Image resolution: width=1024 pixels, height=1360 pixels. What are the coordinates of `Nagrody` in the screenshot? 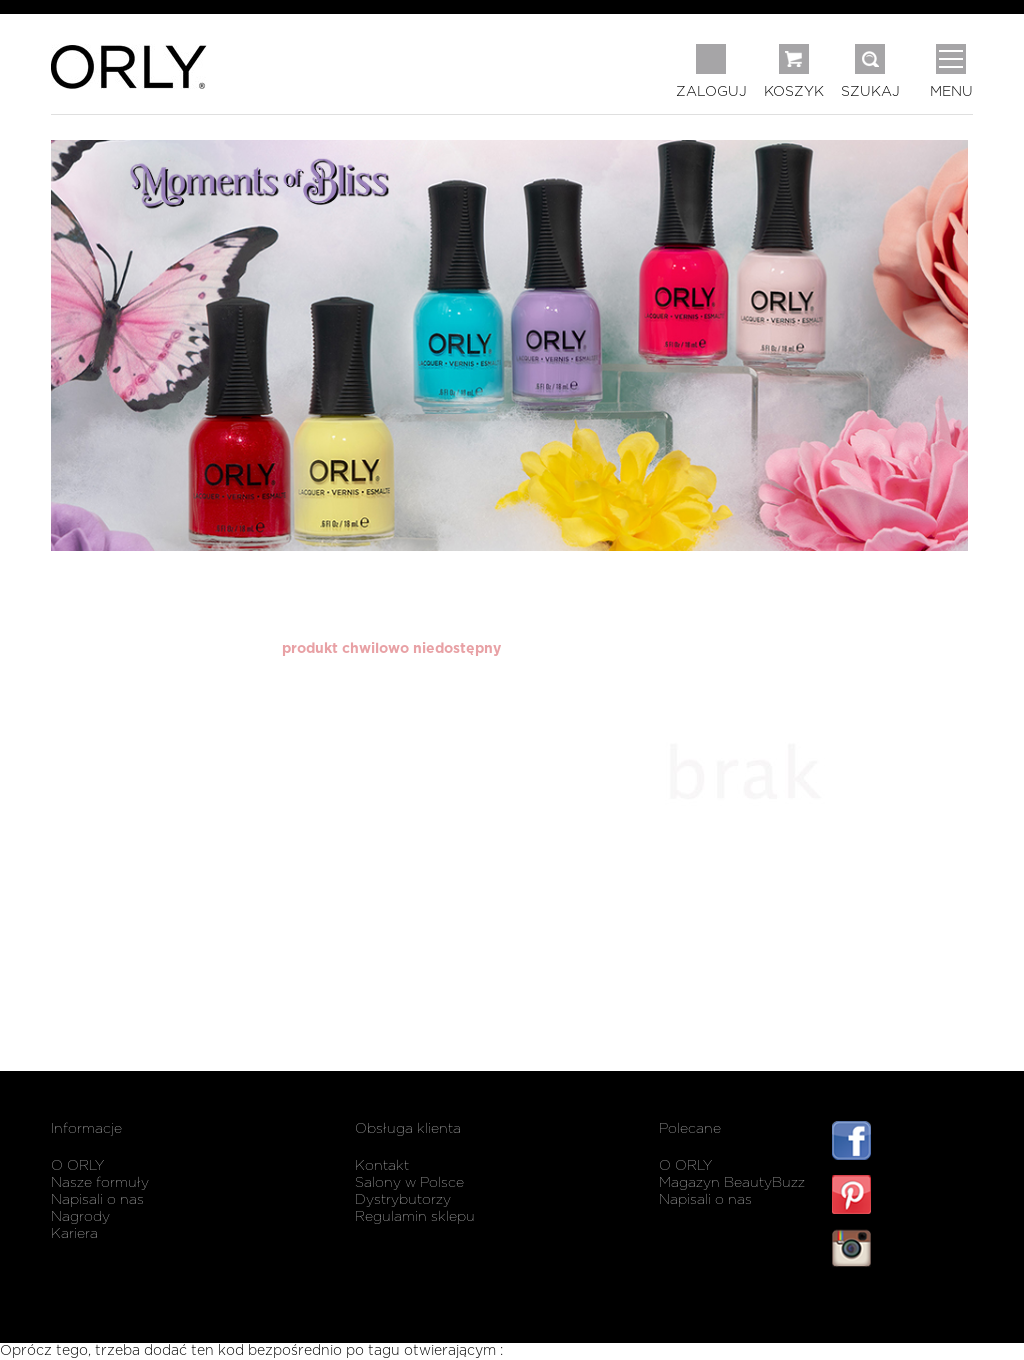 It's located at (80, 1217).